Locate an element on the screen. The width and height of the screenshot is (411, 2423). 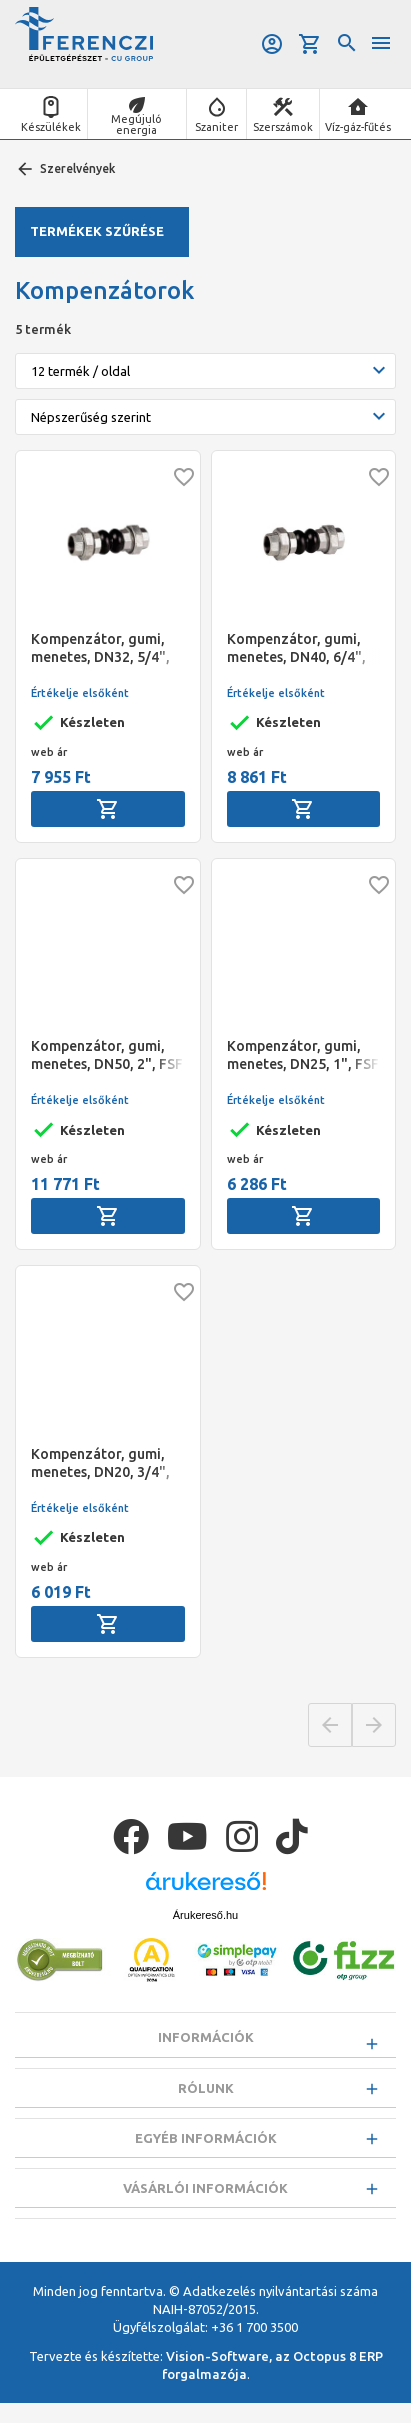
Árukereső.hu is located at coordinates (205, 1915).